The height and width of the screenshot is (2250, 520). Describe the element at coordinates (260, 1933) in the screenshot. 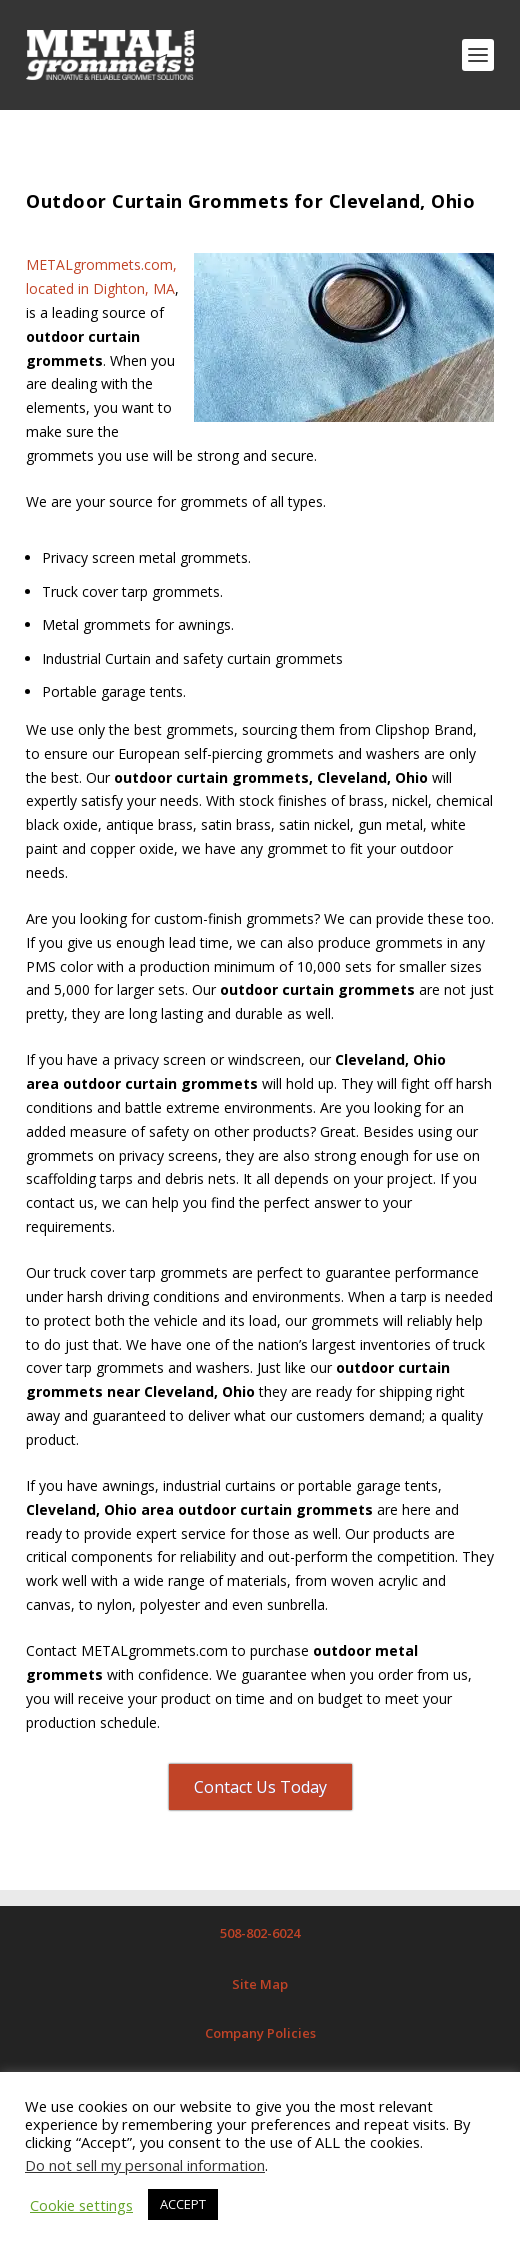

I see `508-802-6024` at that location.